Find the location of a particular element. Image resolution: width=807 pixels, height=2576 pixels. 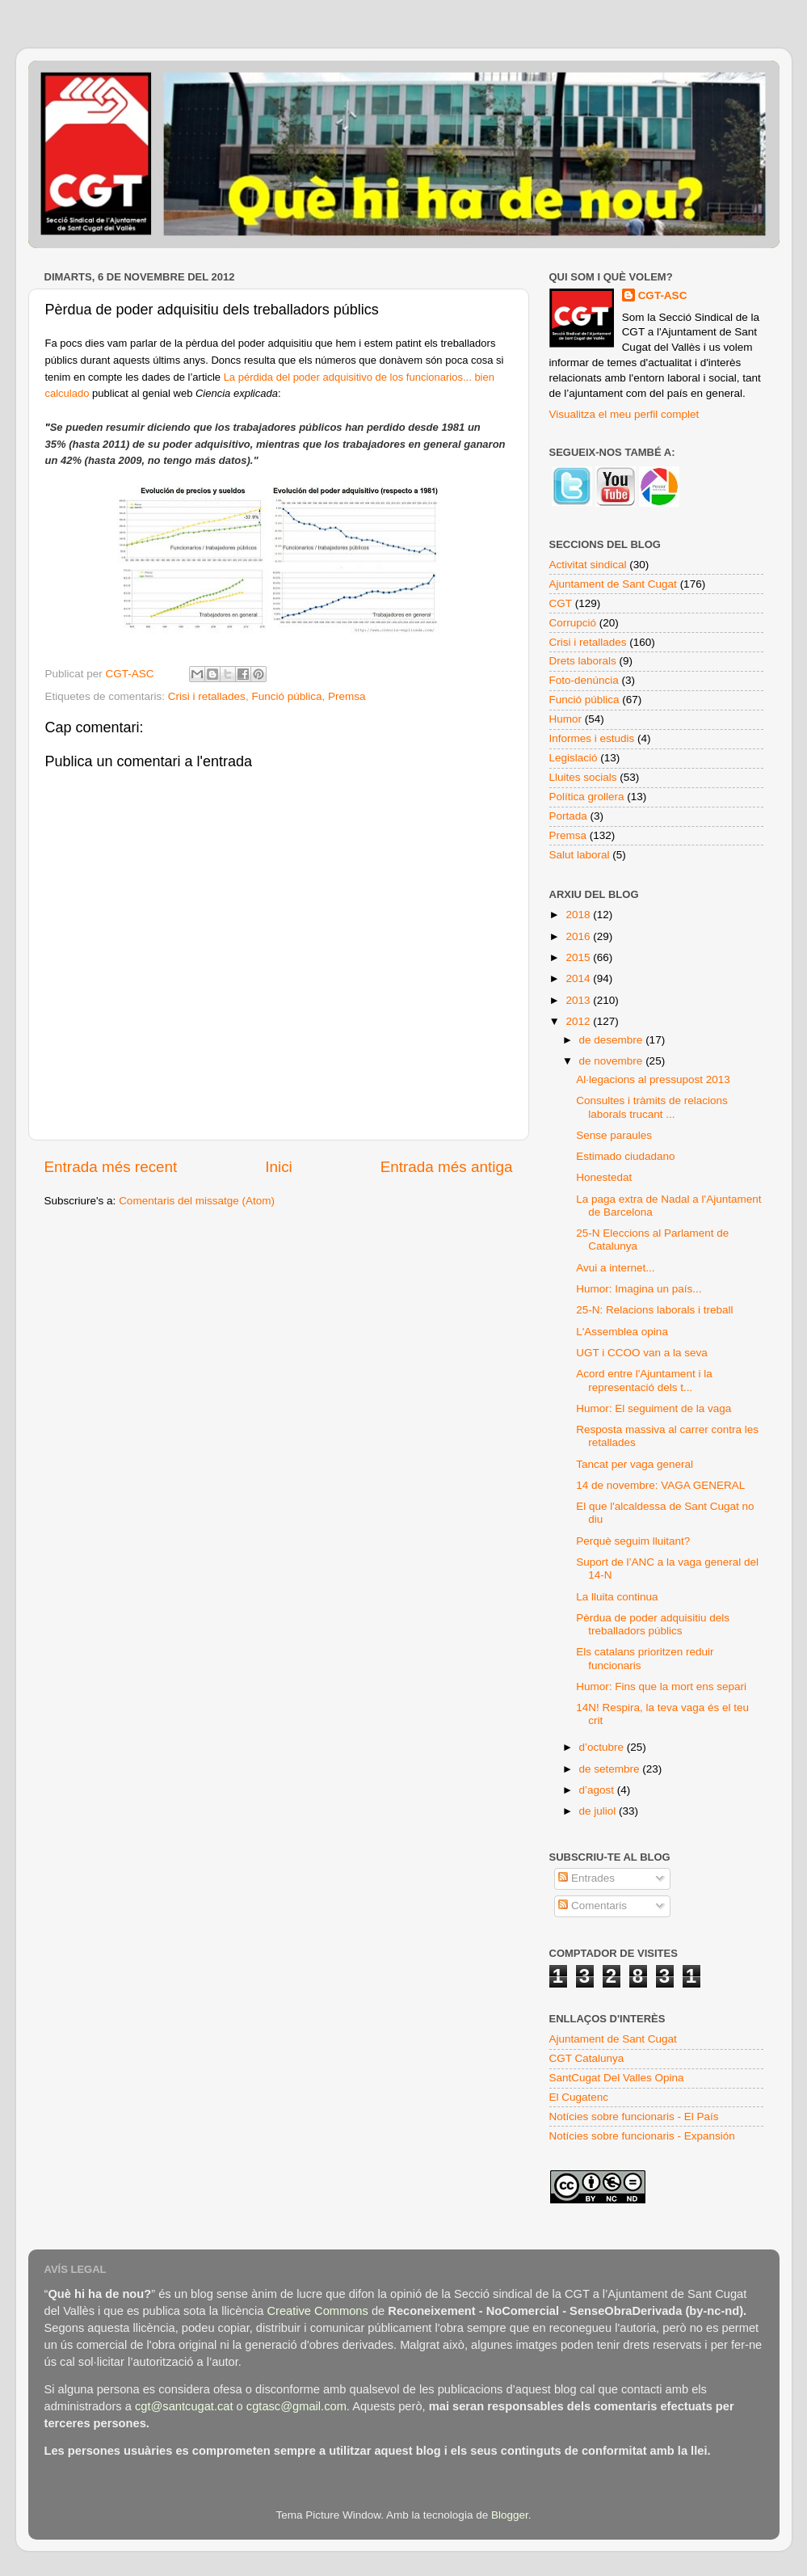

de setembre is located at coordinates (611, 1769).